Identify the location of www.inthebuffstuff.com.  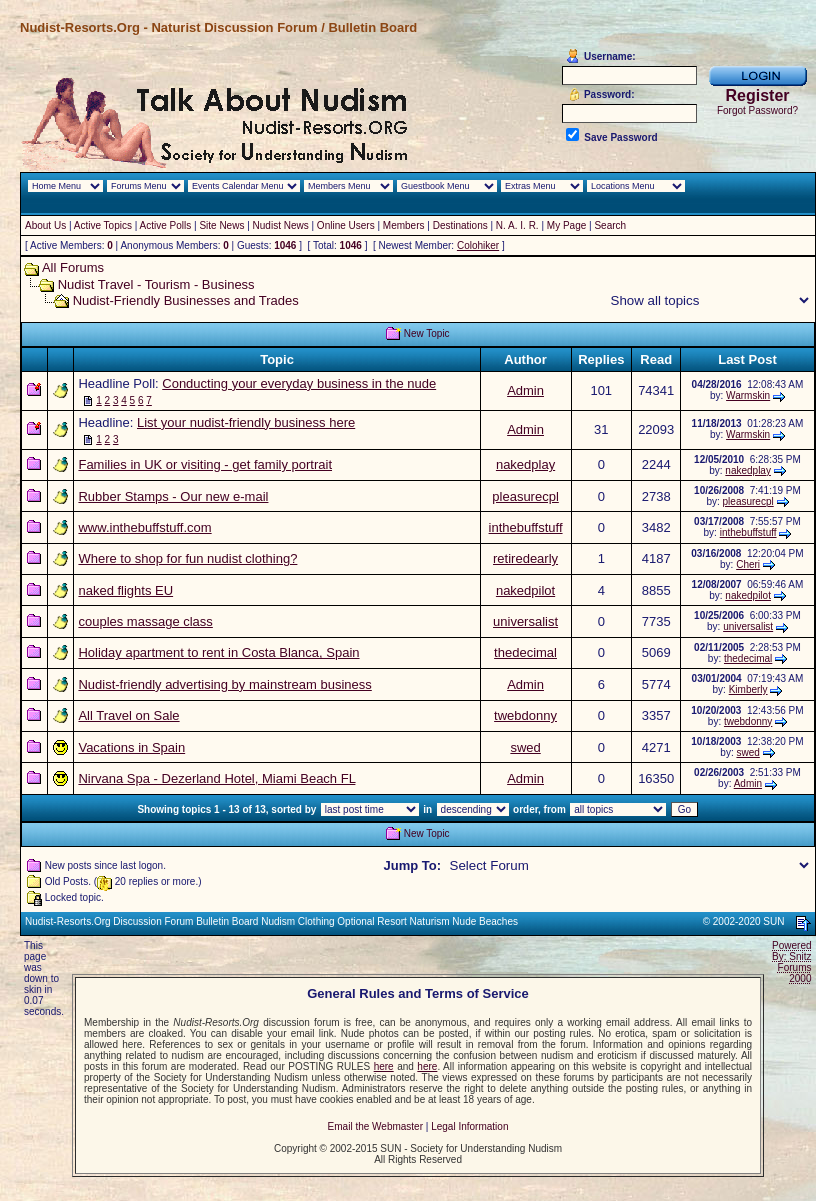
(144, 527).